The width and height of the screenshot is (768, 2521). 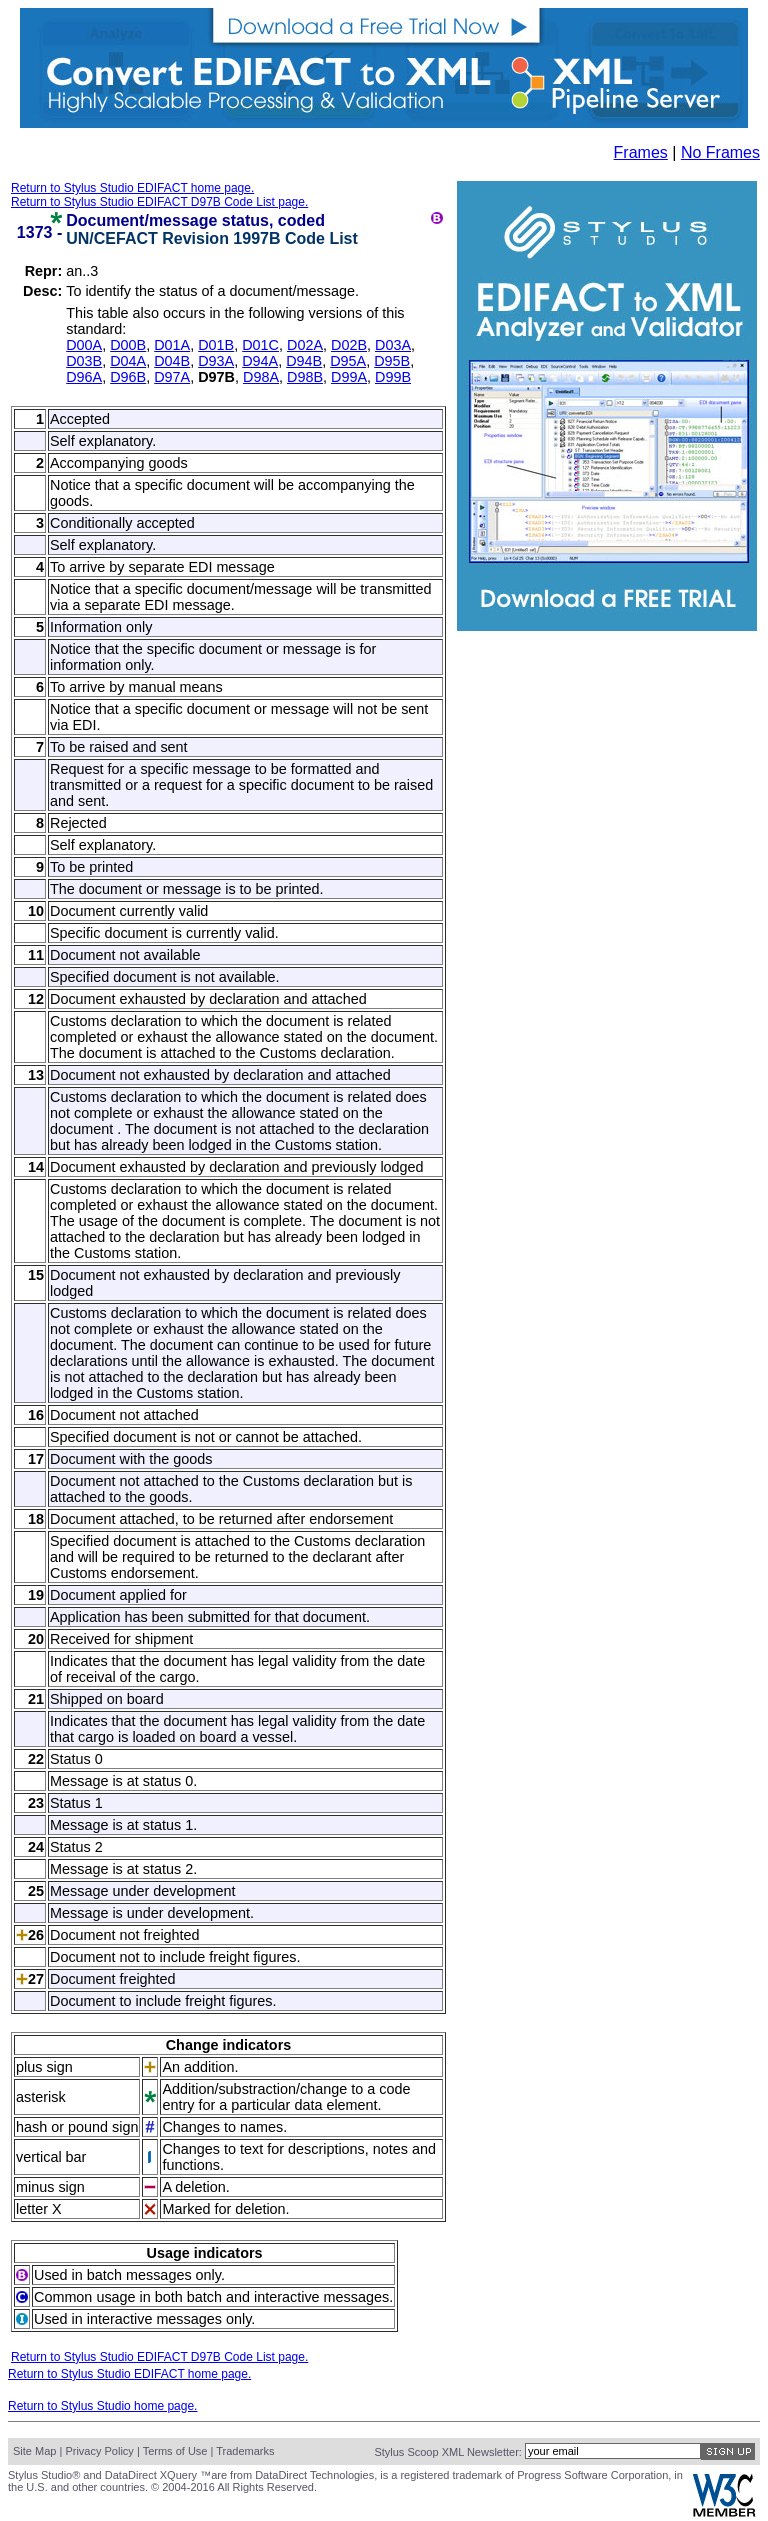 I want to click on D94B, so click(x=304, y=361).